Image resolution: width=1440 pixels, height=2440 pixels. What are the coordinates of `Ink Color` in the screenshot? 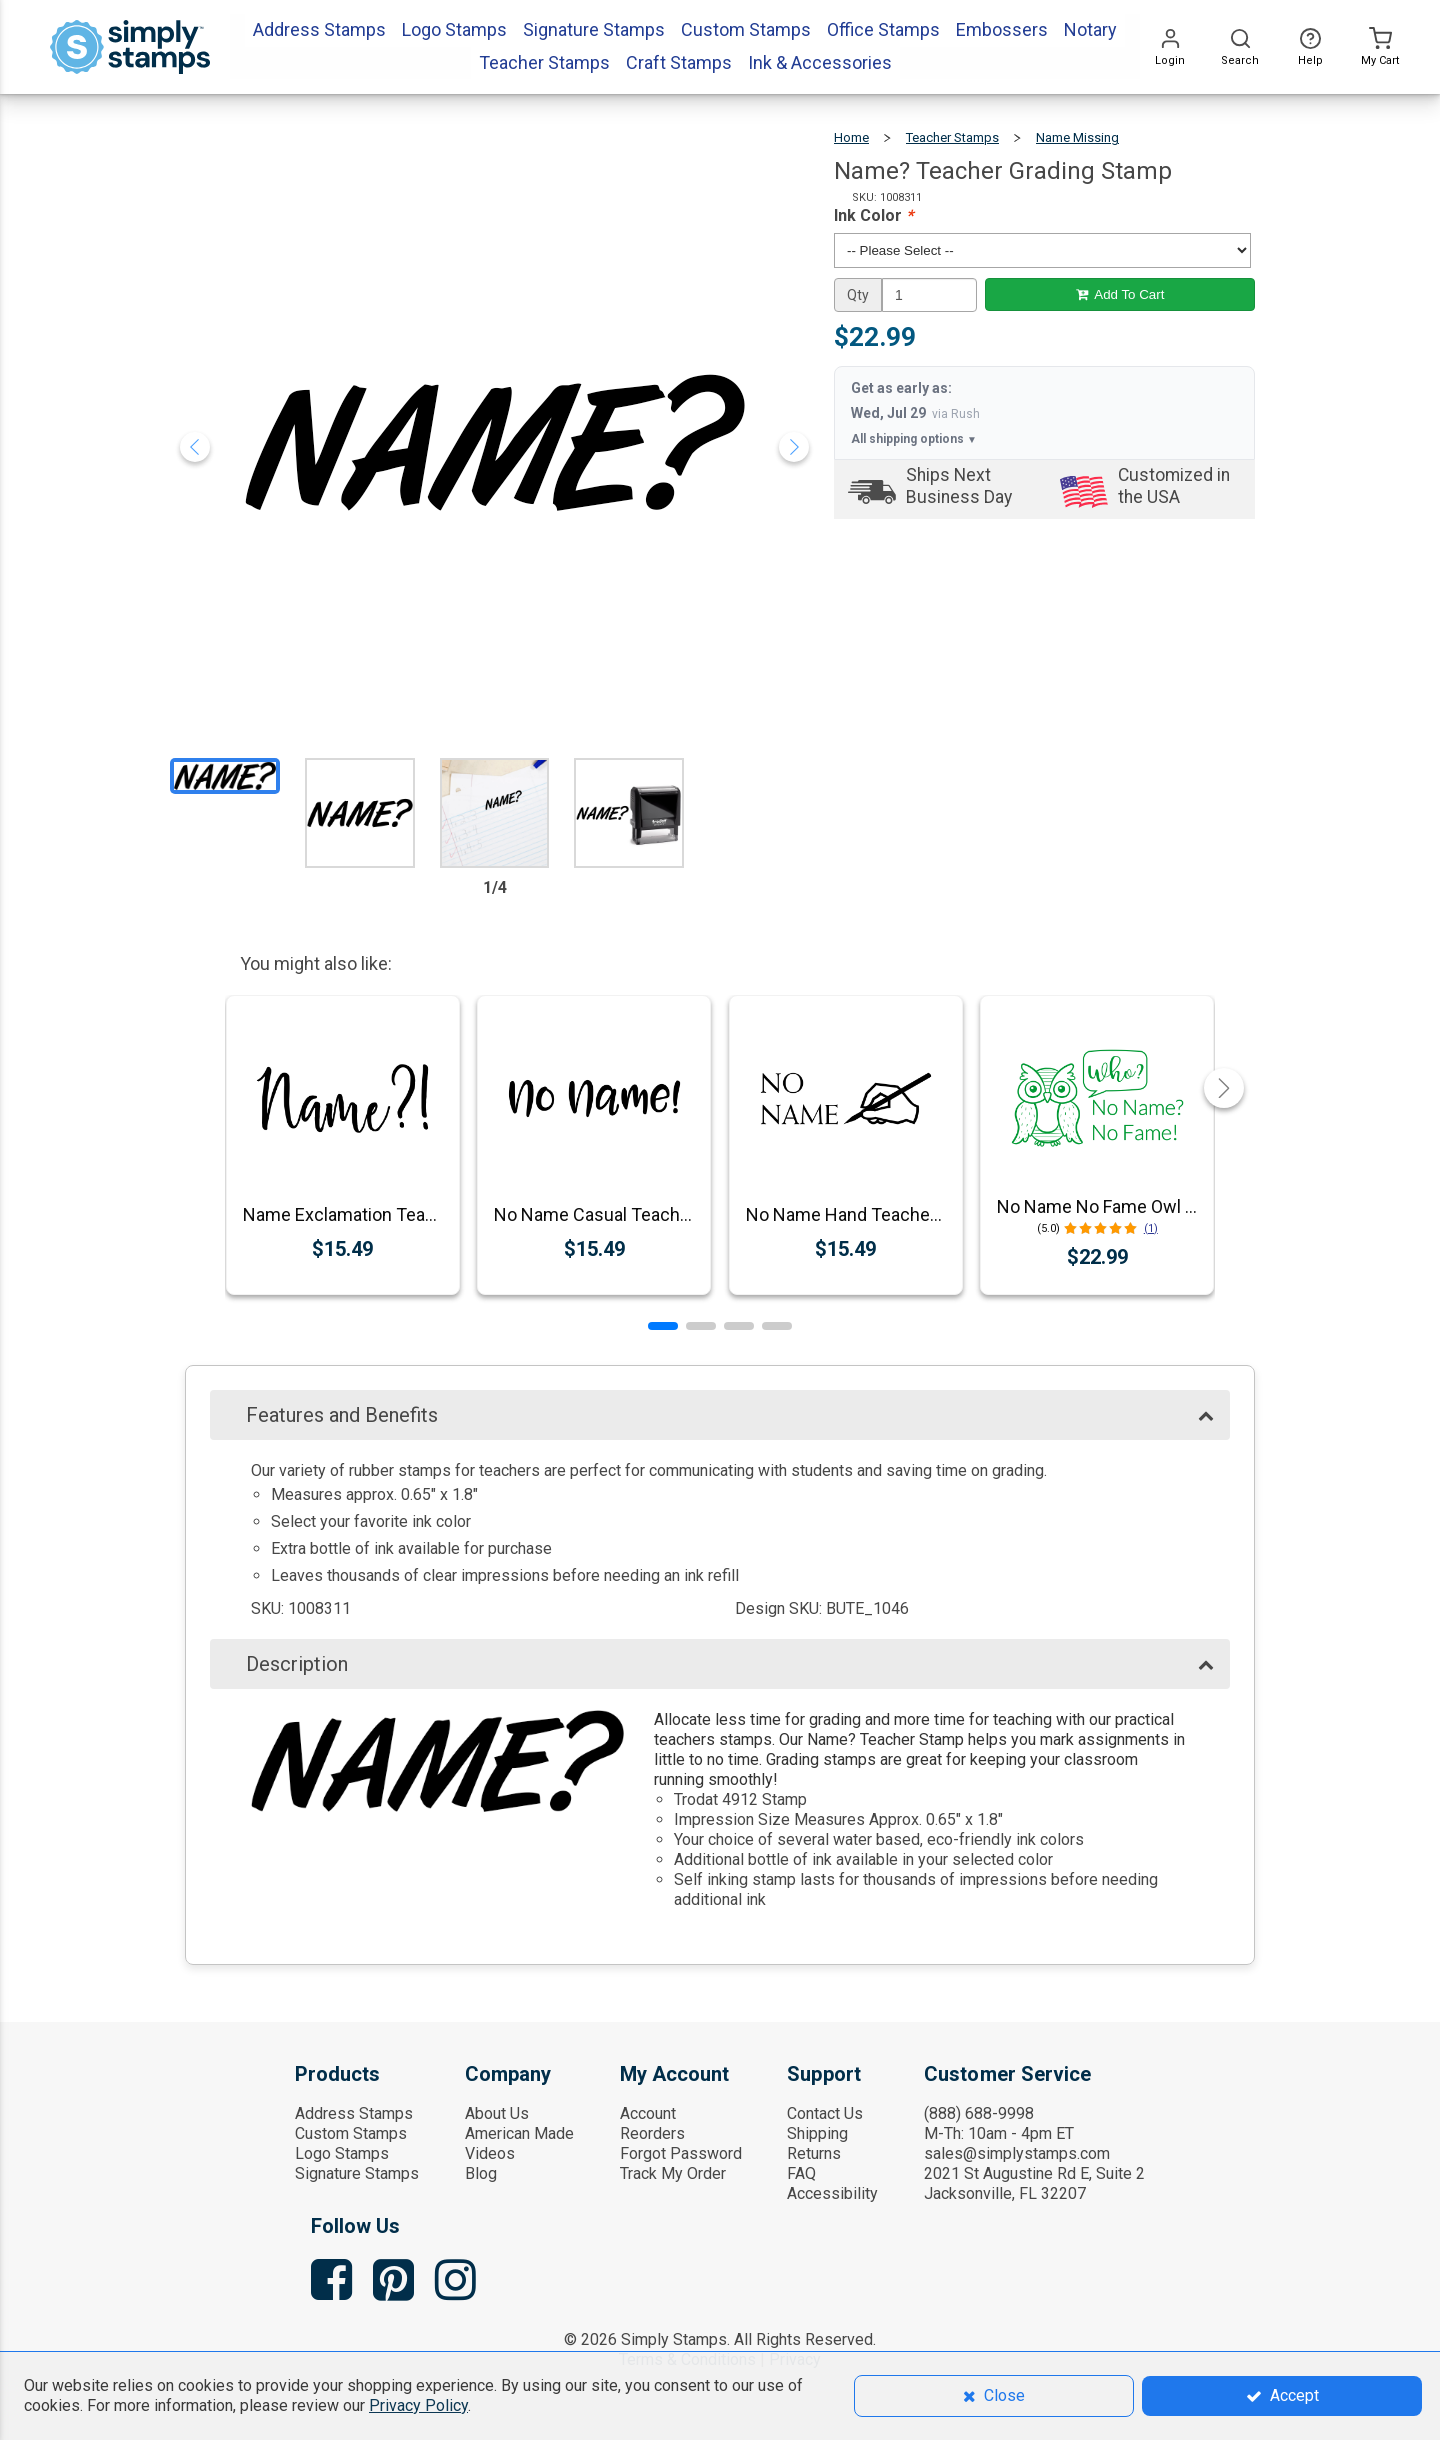 It's located at (873, 215).